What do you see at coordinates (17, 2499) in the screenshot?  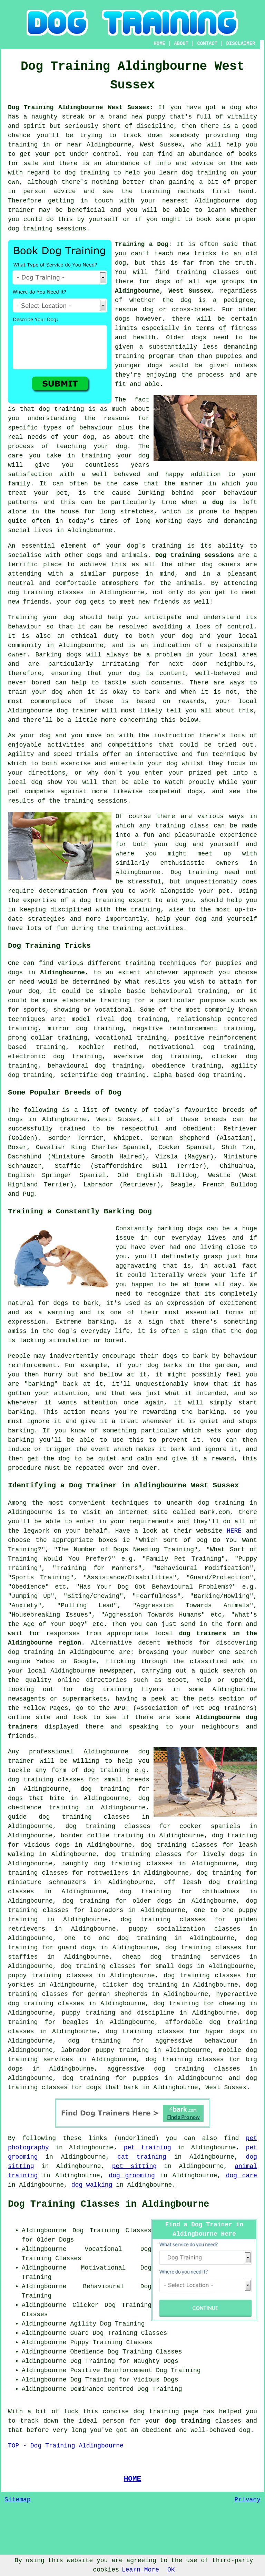 I see `Sitemap` at bounding box center [17, 2499].